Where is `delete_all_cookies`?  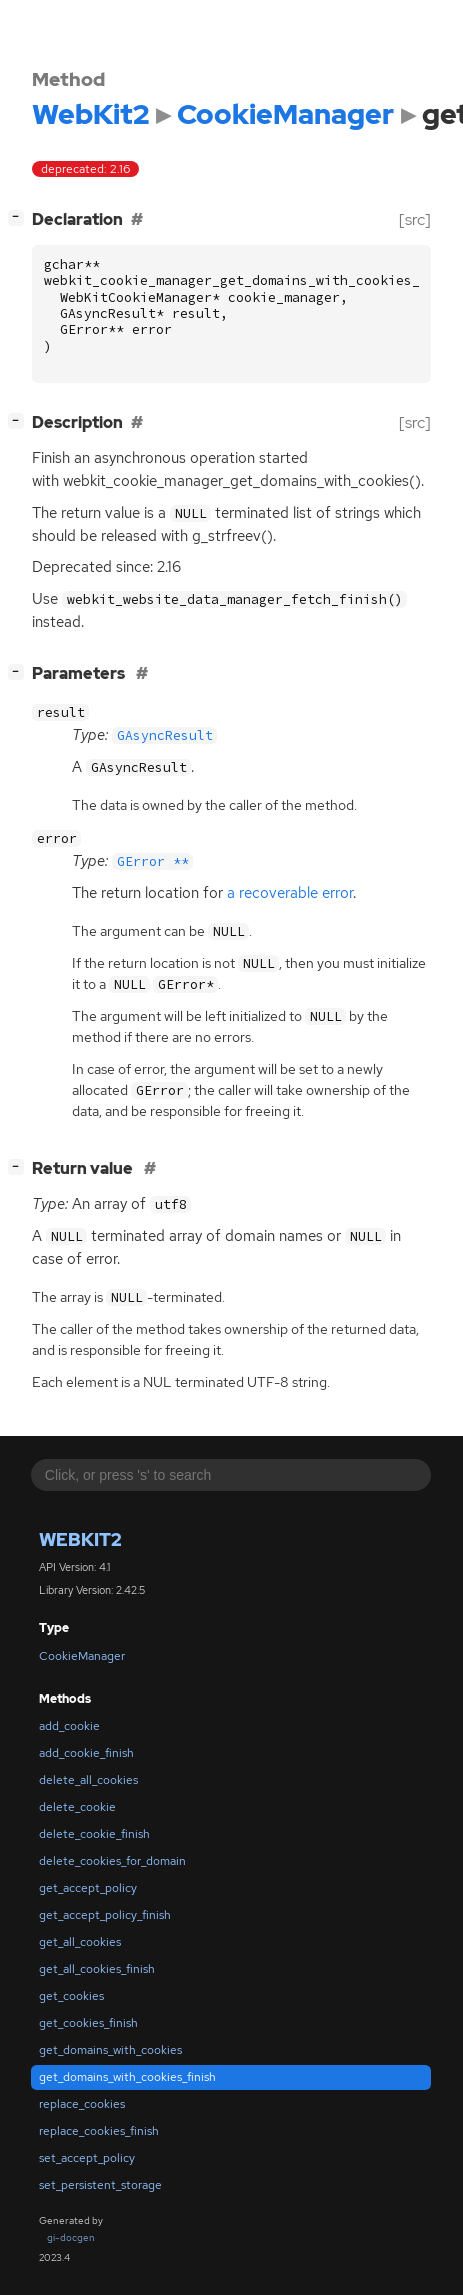
delete_all_cookies is located at coordinates (88, 1780).